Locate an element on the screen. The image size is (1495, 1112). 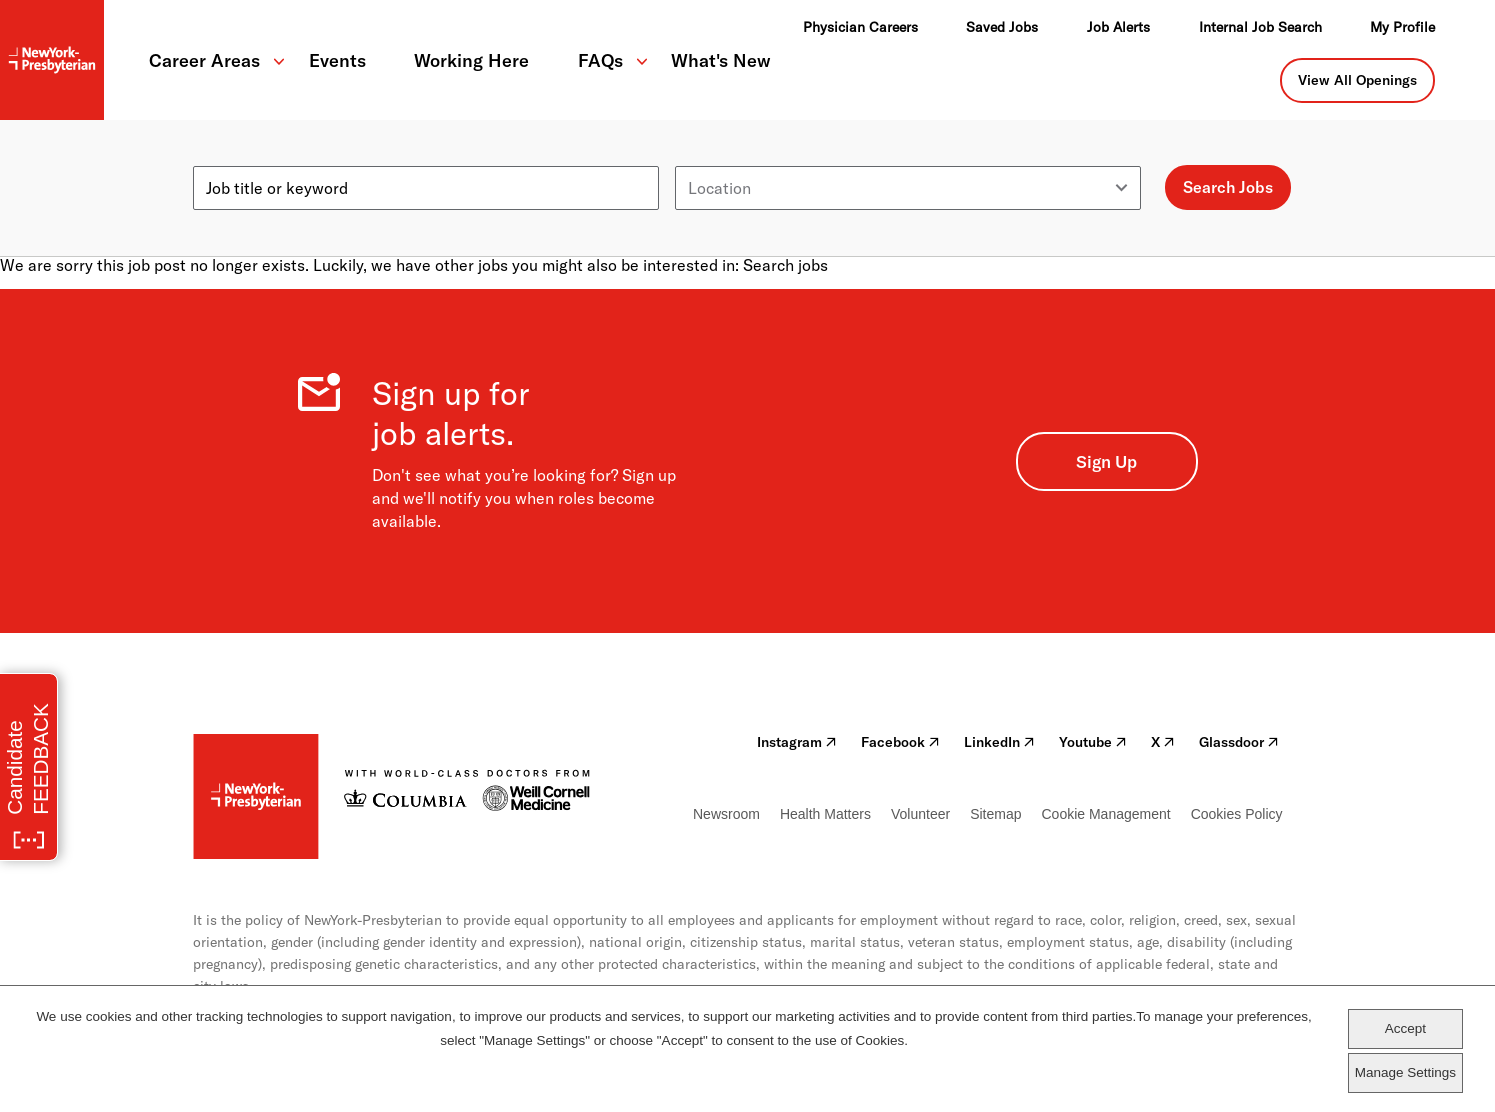
View All Openings is located at coordinates (1357, 80).